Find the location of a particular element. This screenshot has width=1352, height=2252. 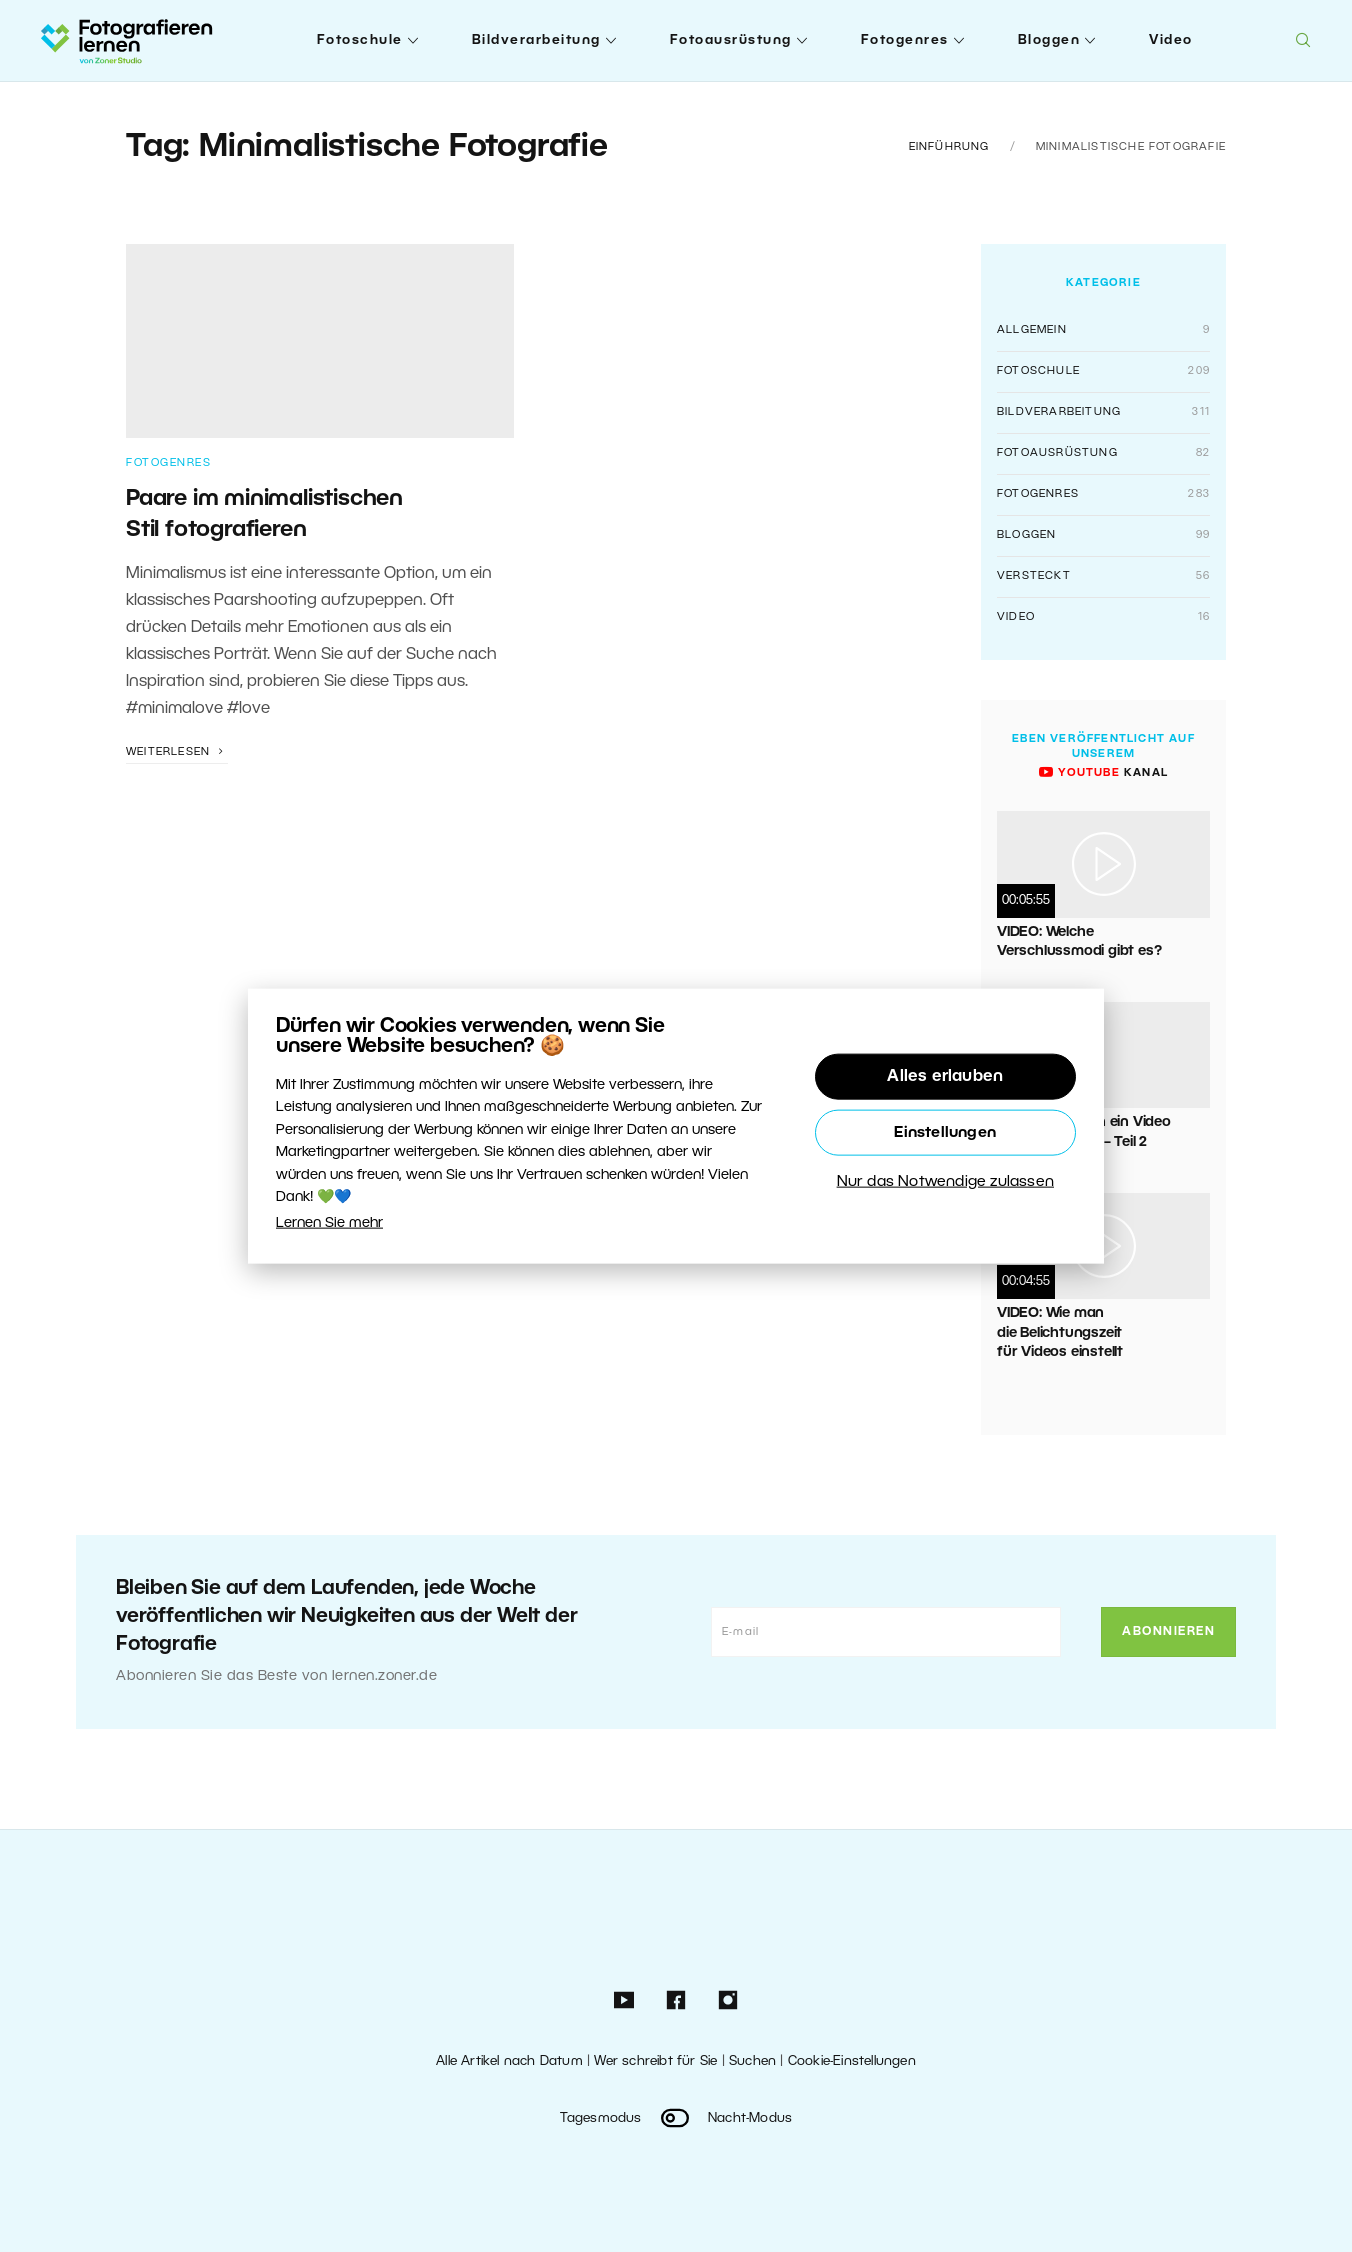

Fotoschule is located at coordinates (360, 40).